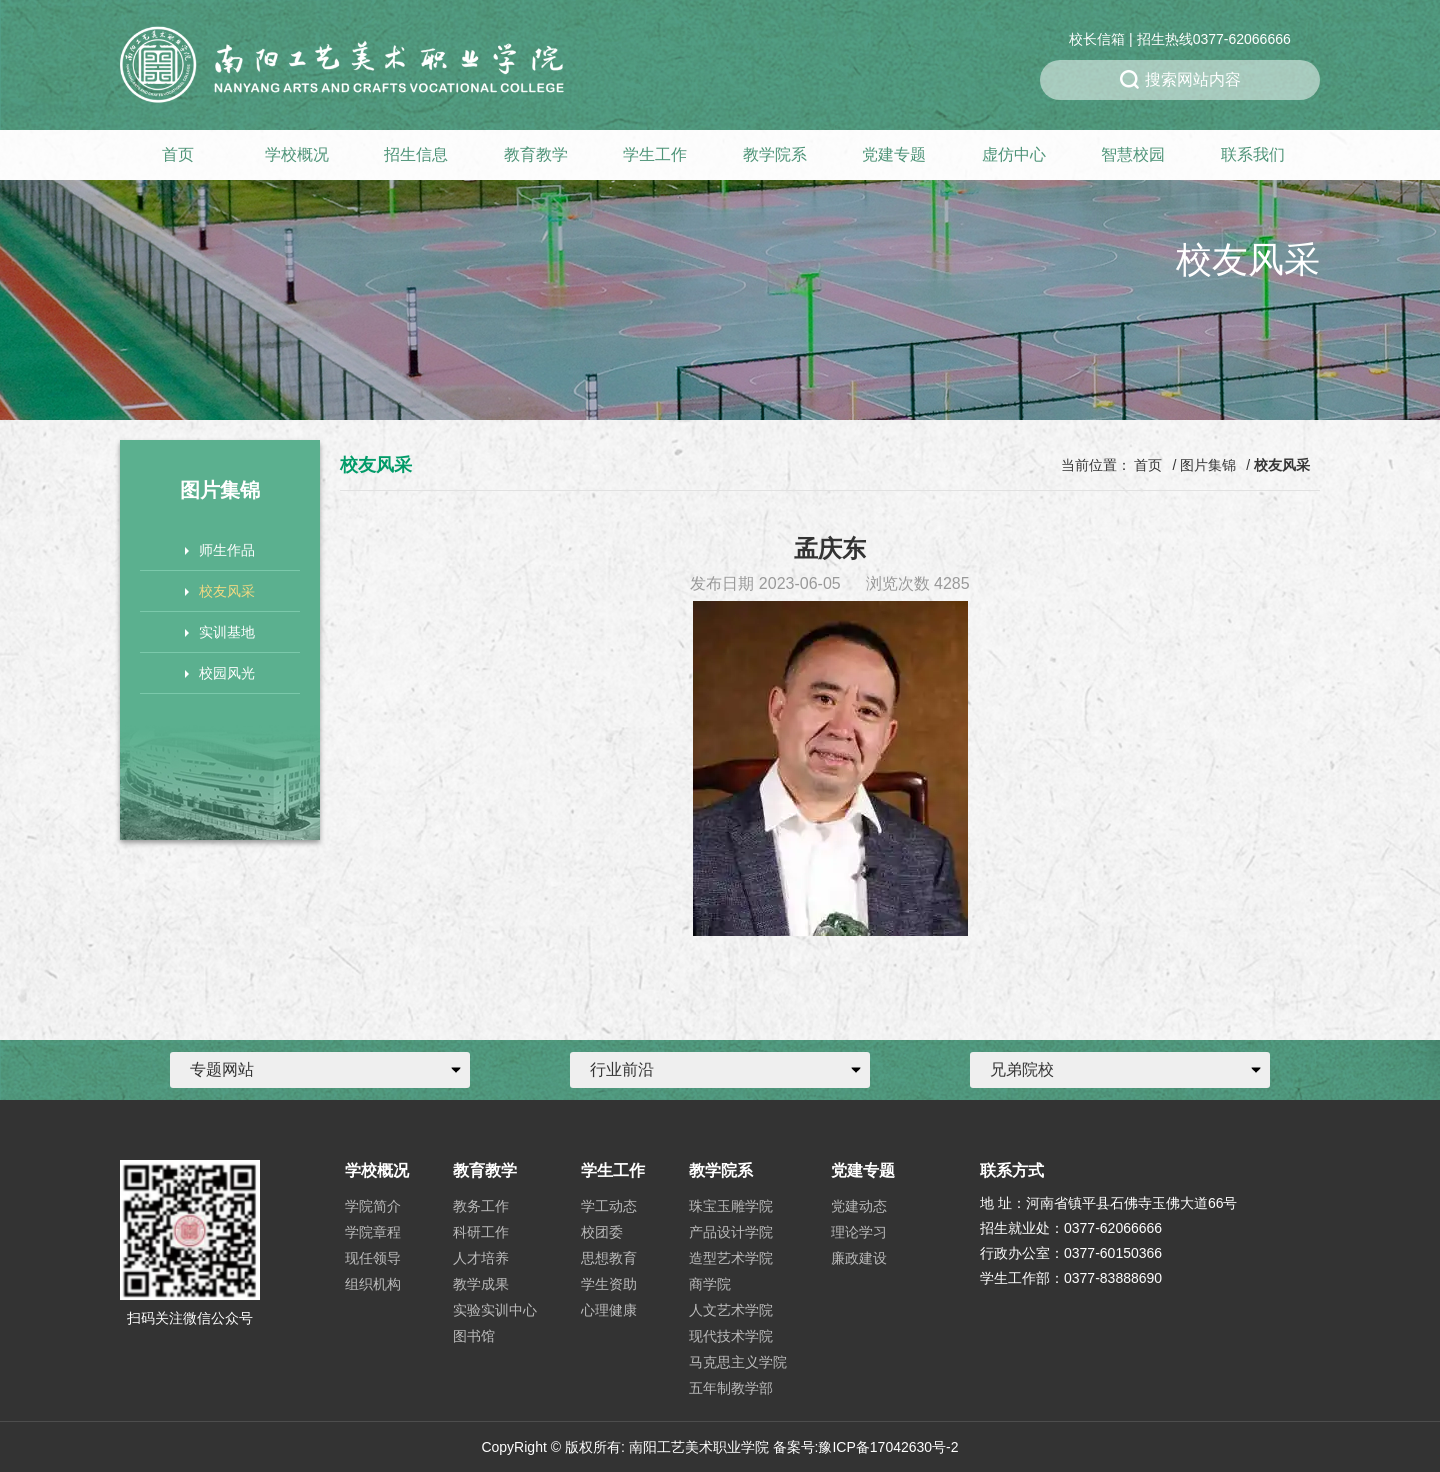  Describe the element at coordinates (416, 154) in the screenshot. I see `招生信息` at that location.